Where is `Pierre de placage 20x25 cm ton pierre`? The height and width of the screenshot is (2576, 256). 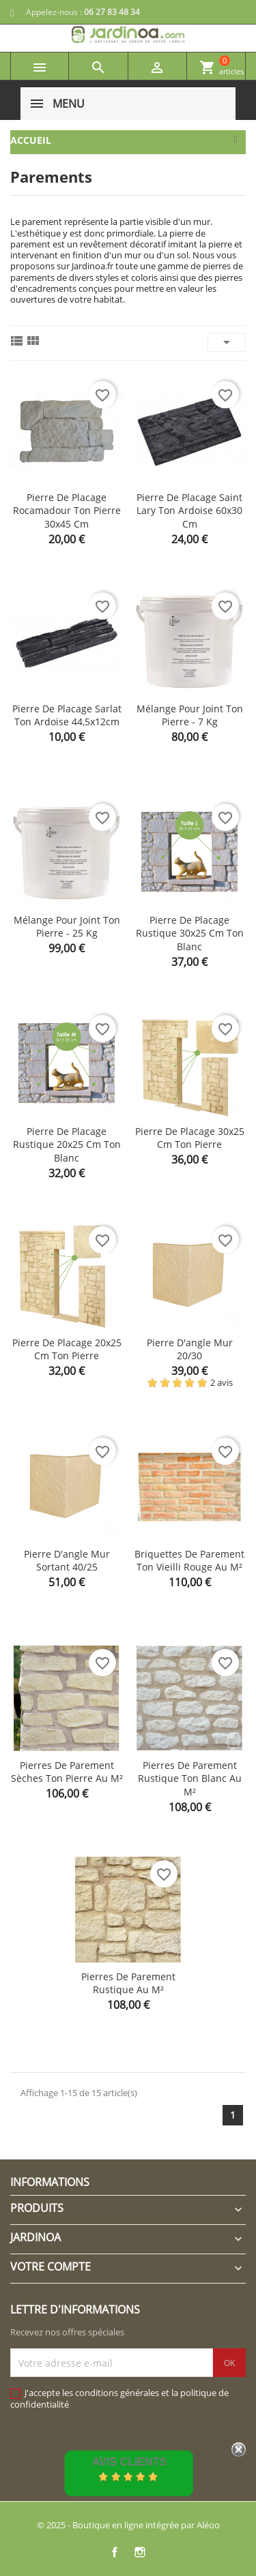
Pierre de placage 20x25 cm ton pierre is located at coordinates (67, 1349).